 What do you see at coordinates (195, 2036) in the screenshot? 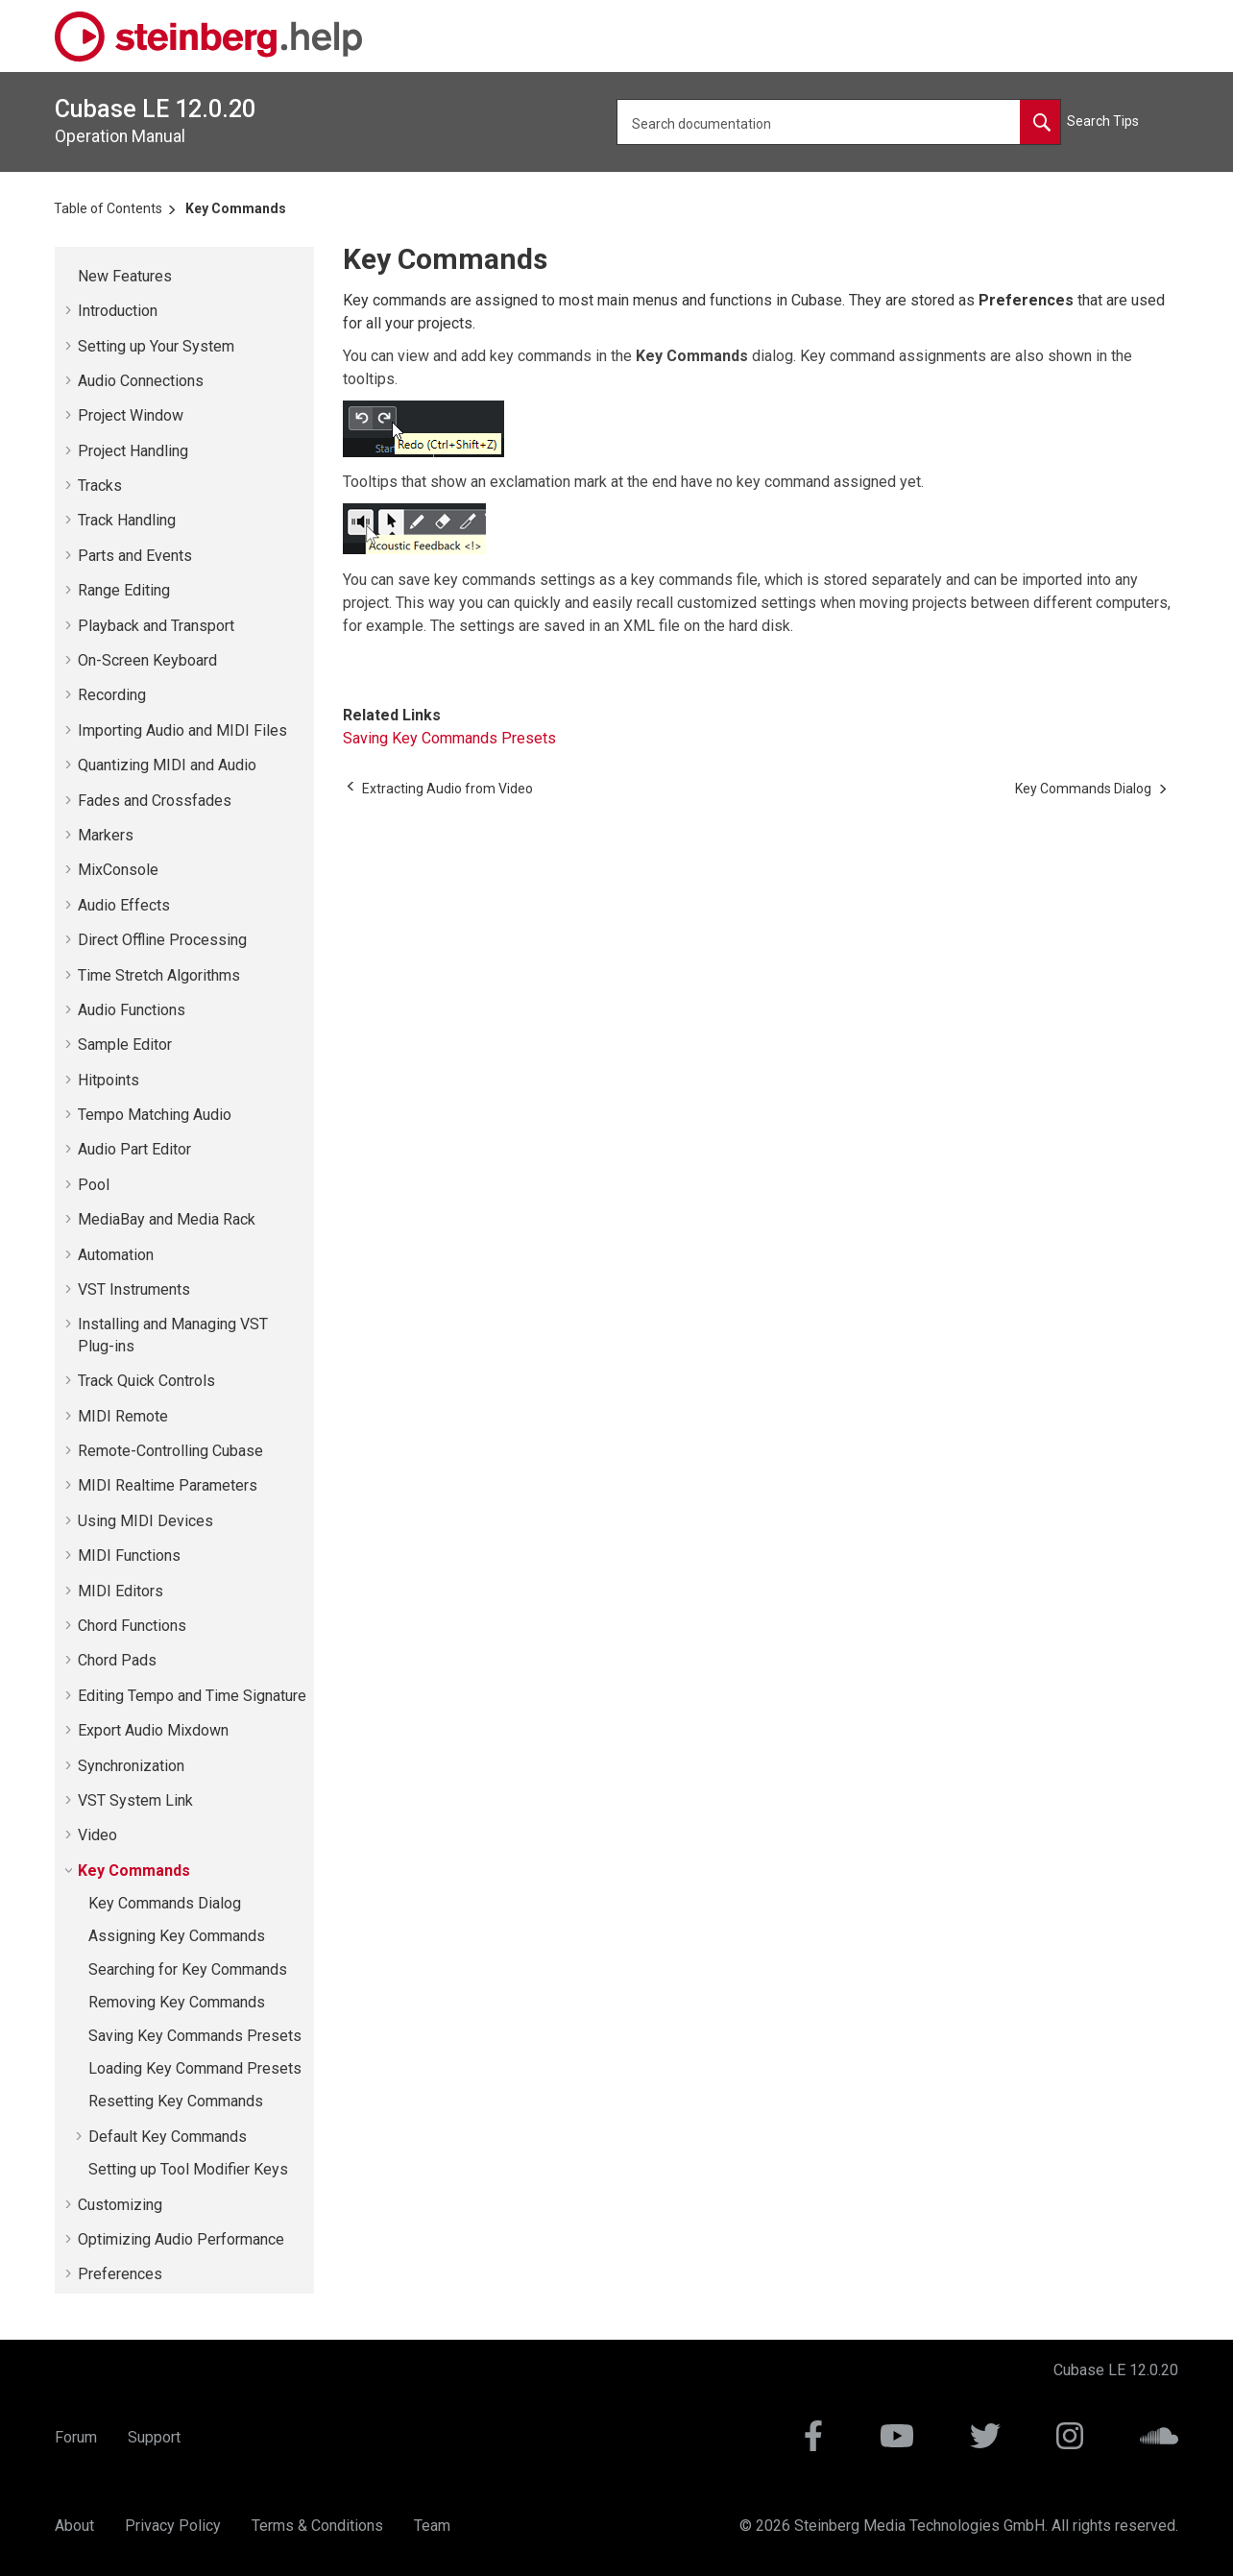
I see `Saving Key Commands Presets` at bounding box center [195, 2036].